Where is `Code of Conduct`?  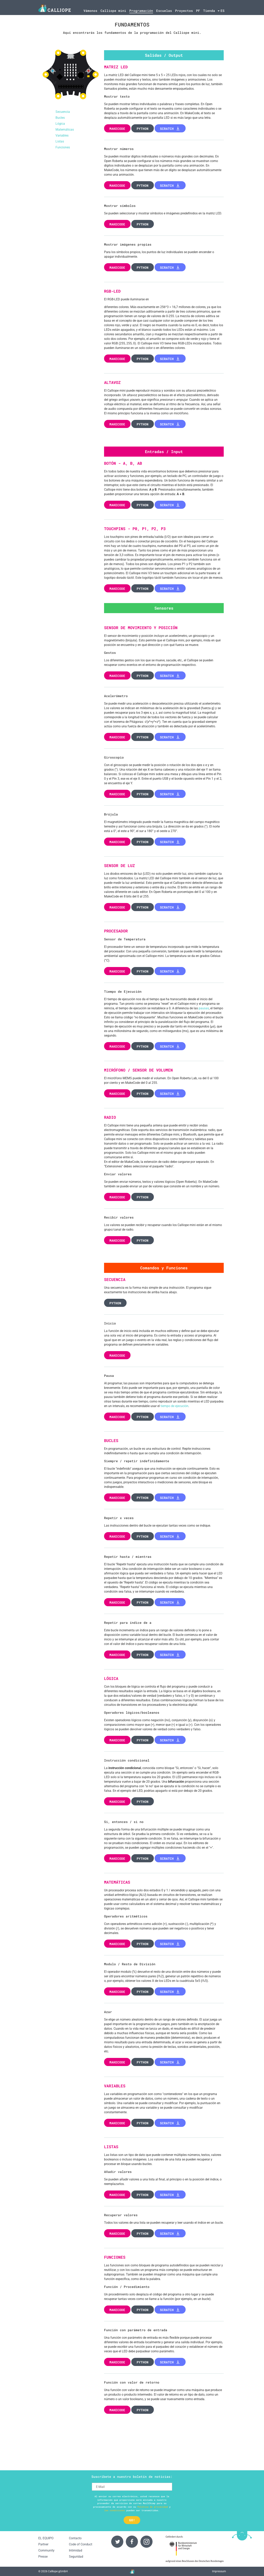 Code of Conduct is located at coordinates (80, 2544).